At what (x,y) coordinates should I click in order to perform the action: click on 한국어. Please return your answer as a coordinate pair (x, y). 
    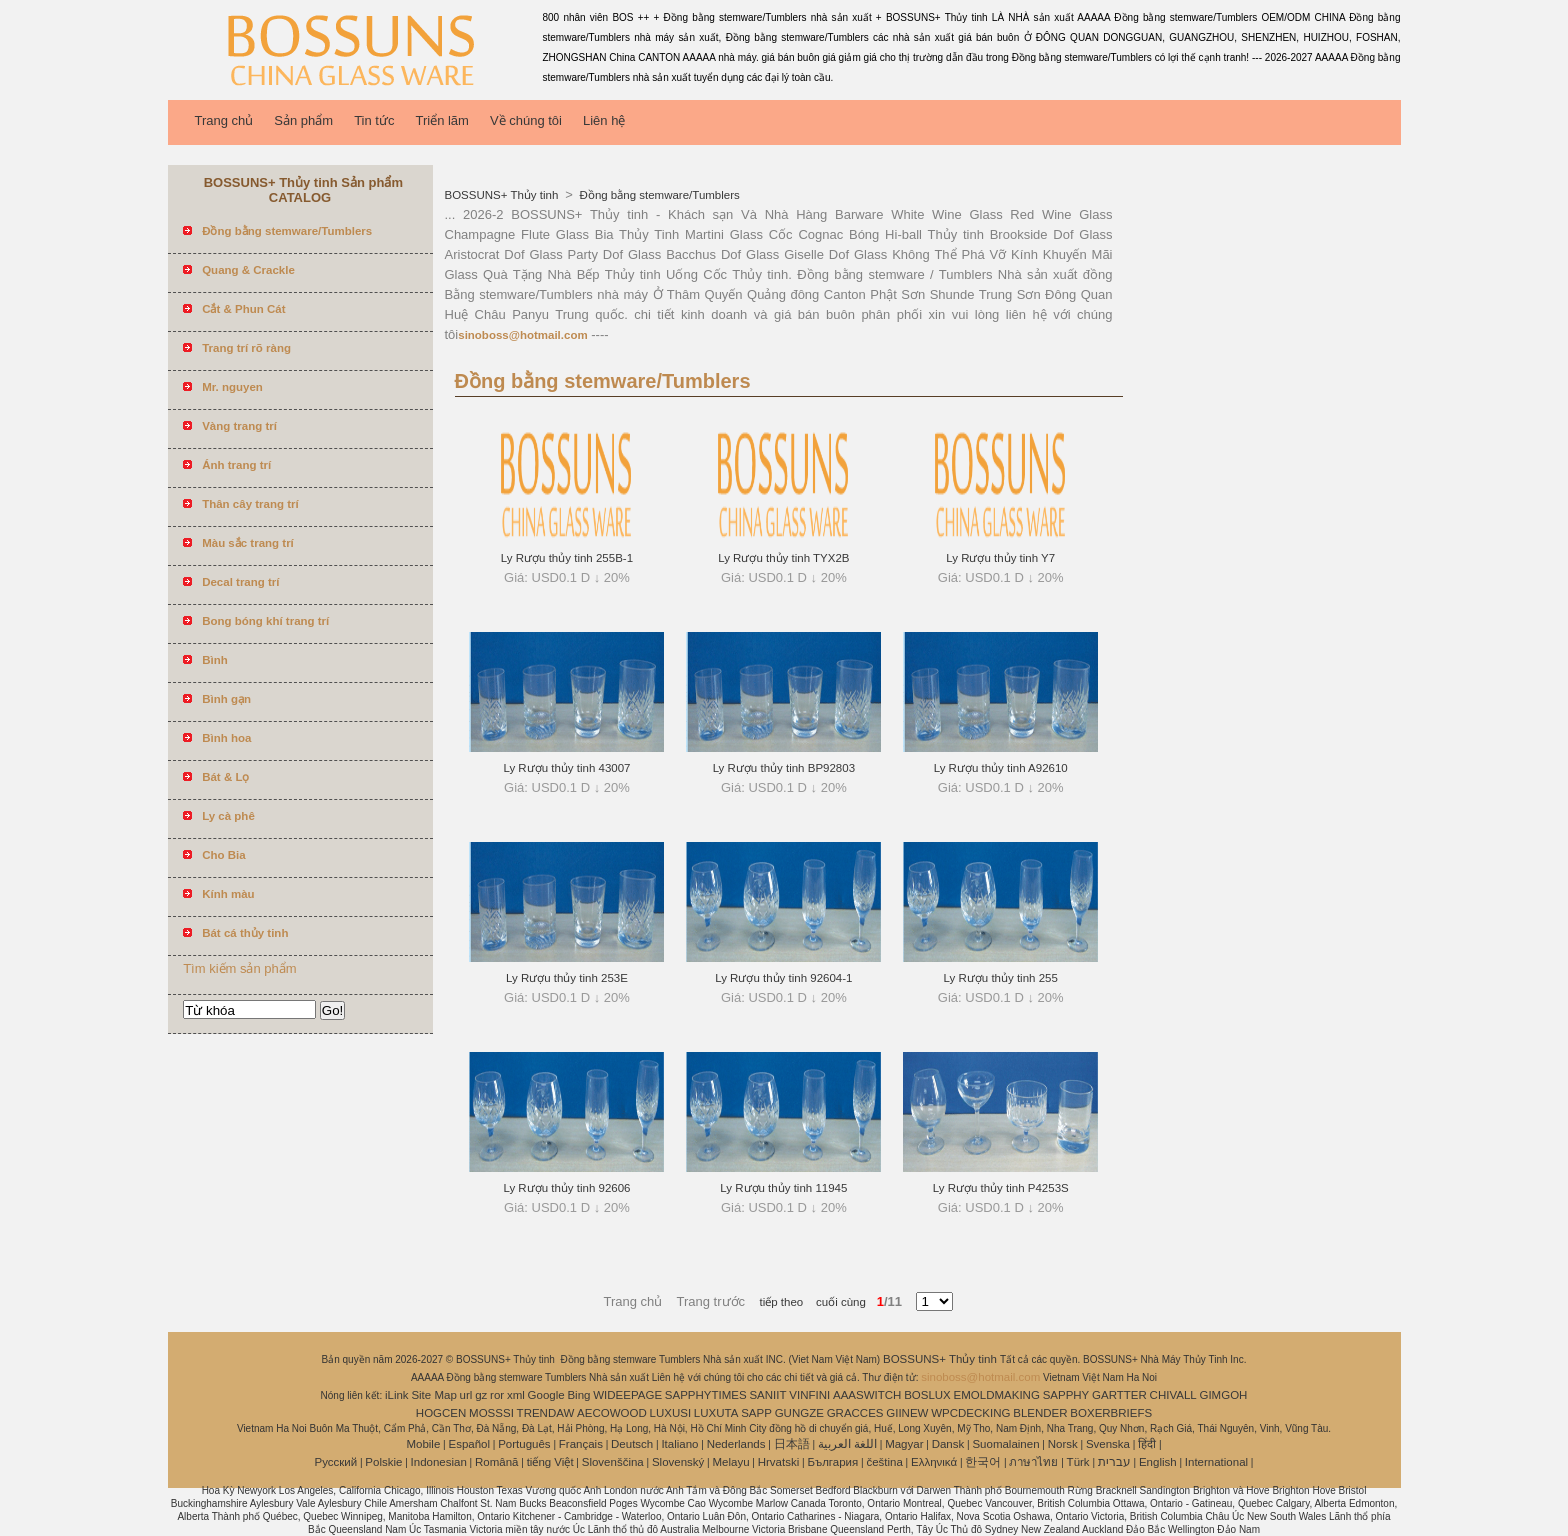
    Looking at the image, I should click on (983, 1462).